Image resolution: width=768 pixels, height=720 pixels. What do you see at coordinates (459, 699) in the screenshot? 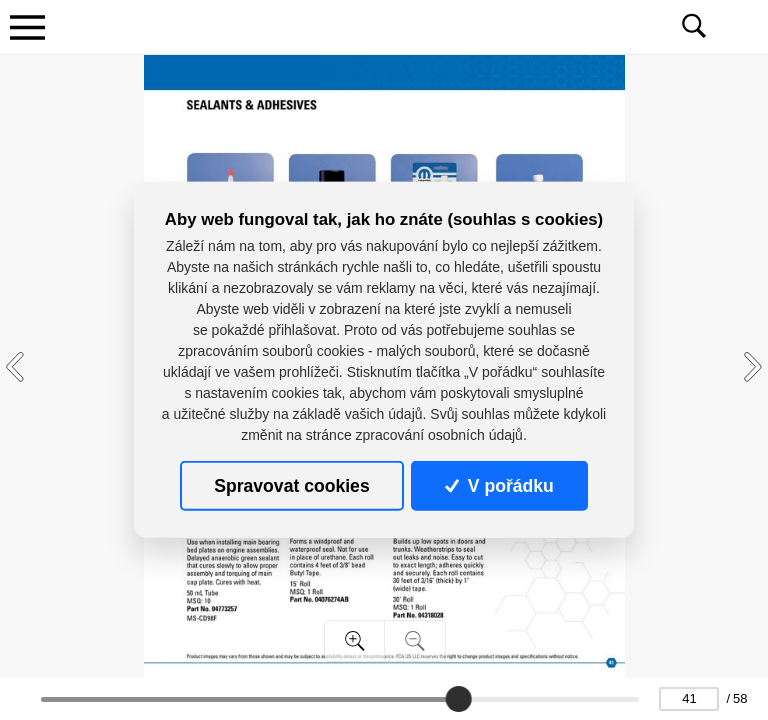
I see `[slider]` at bounding box center [459, 699].